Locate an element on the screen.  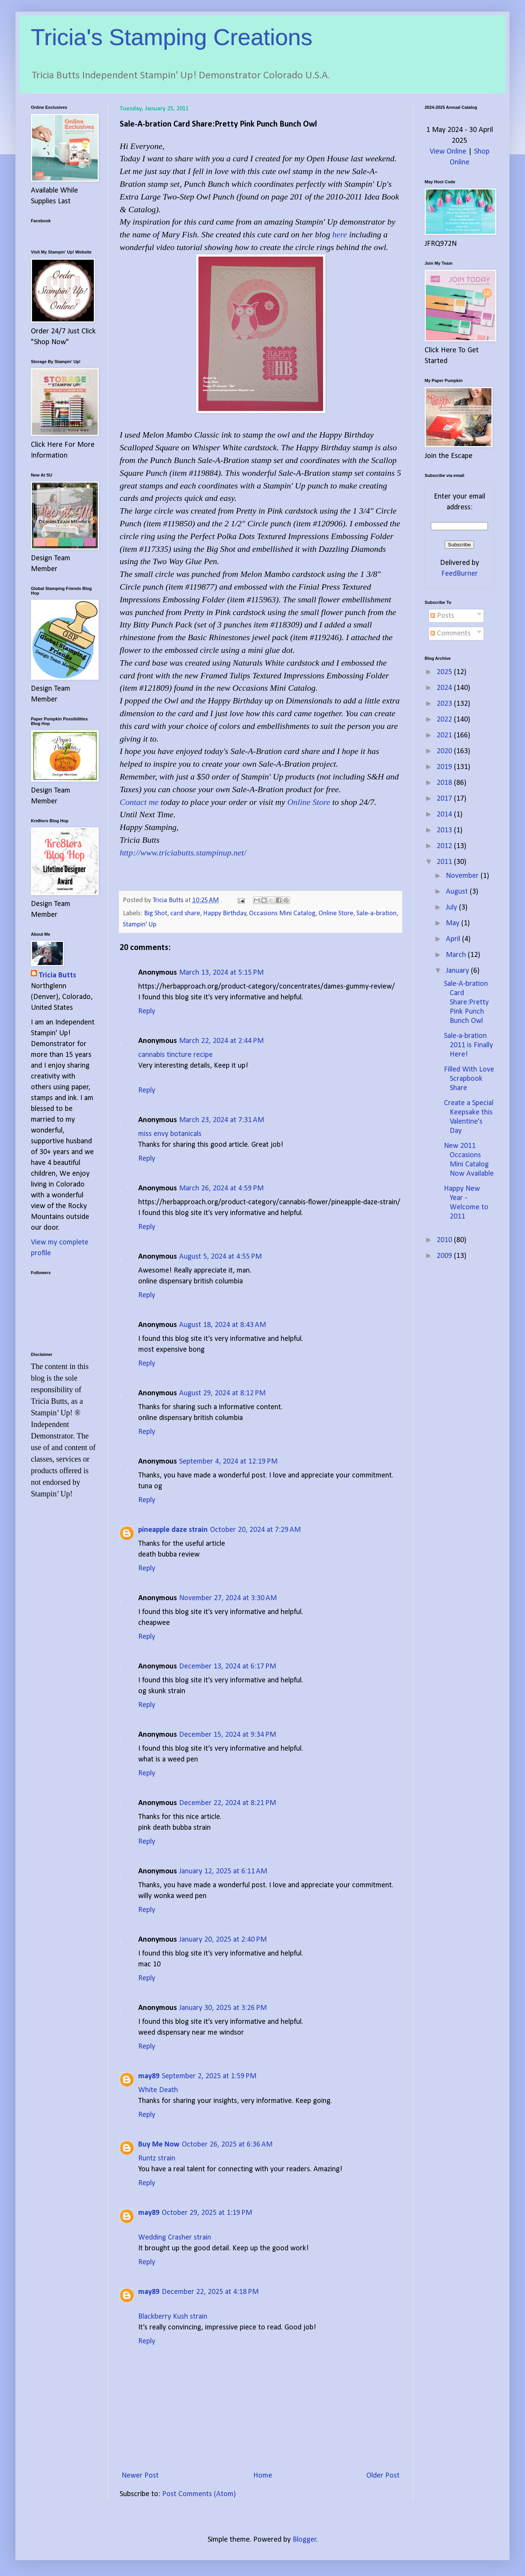
December 15, 2024 at 9:34 PM is located at coordinates (227, 1735).